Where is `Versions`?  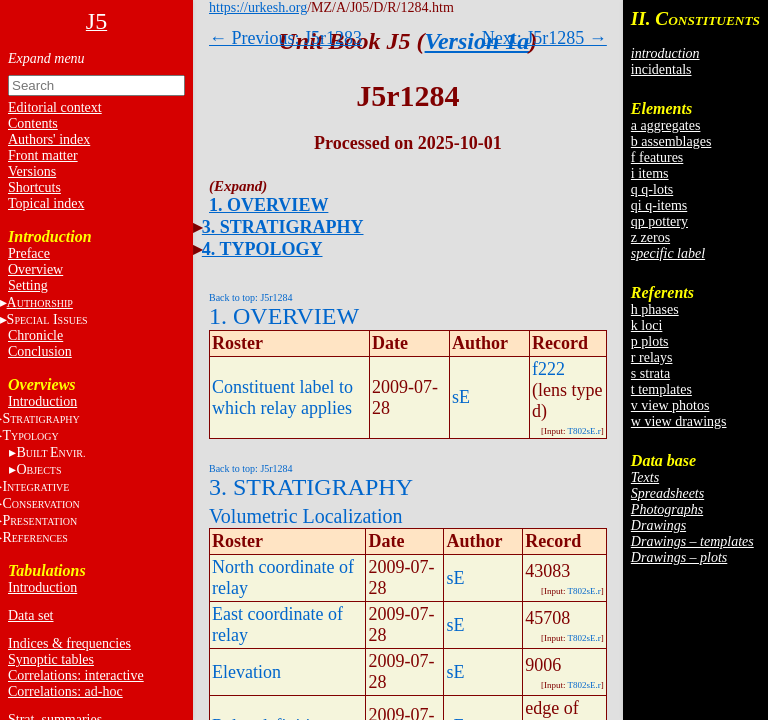
Versions is located at coordinates (32, 171).